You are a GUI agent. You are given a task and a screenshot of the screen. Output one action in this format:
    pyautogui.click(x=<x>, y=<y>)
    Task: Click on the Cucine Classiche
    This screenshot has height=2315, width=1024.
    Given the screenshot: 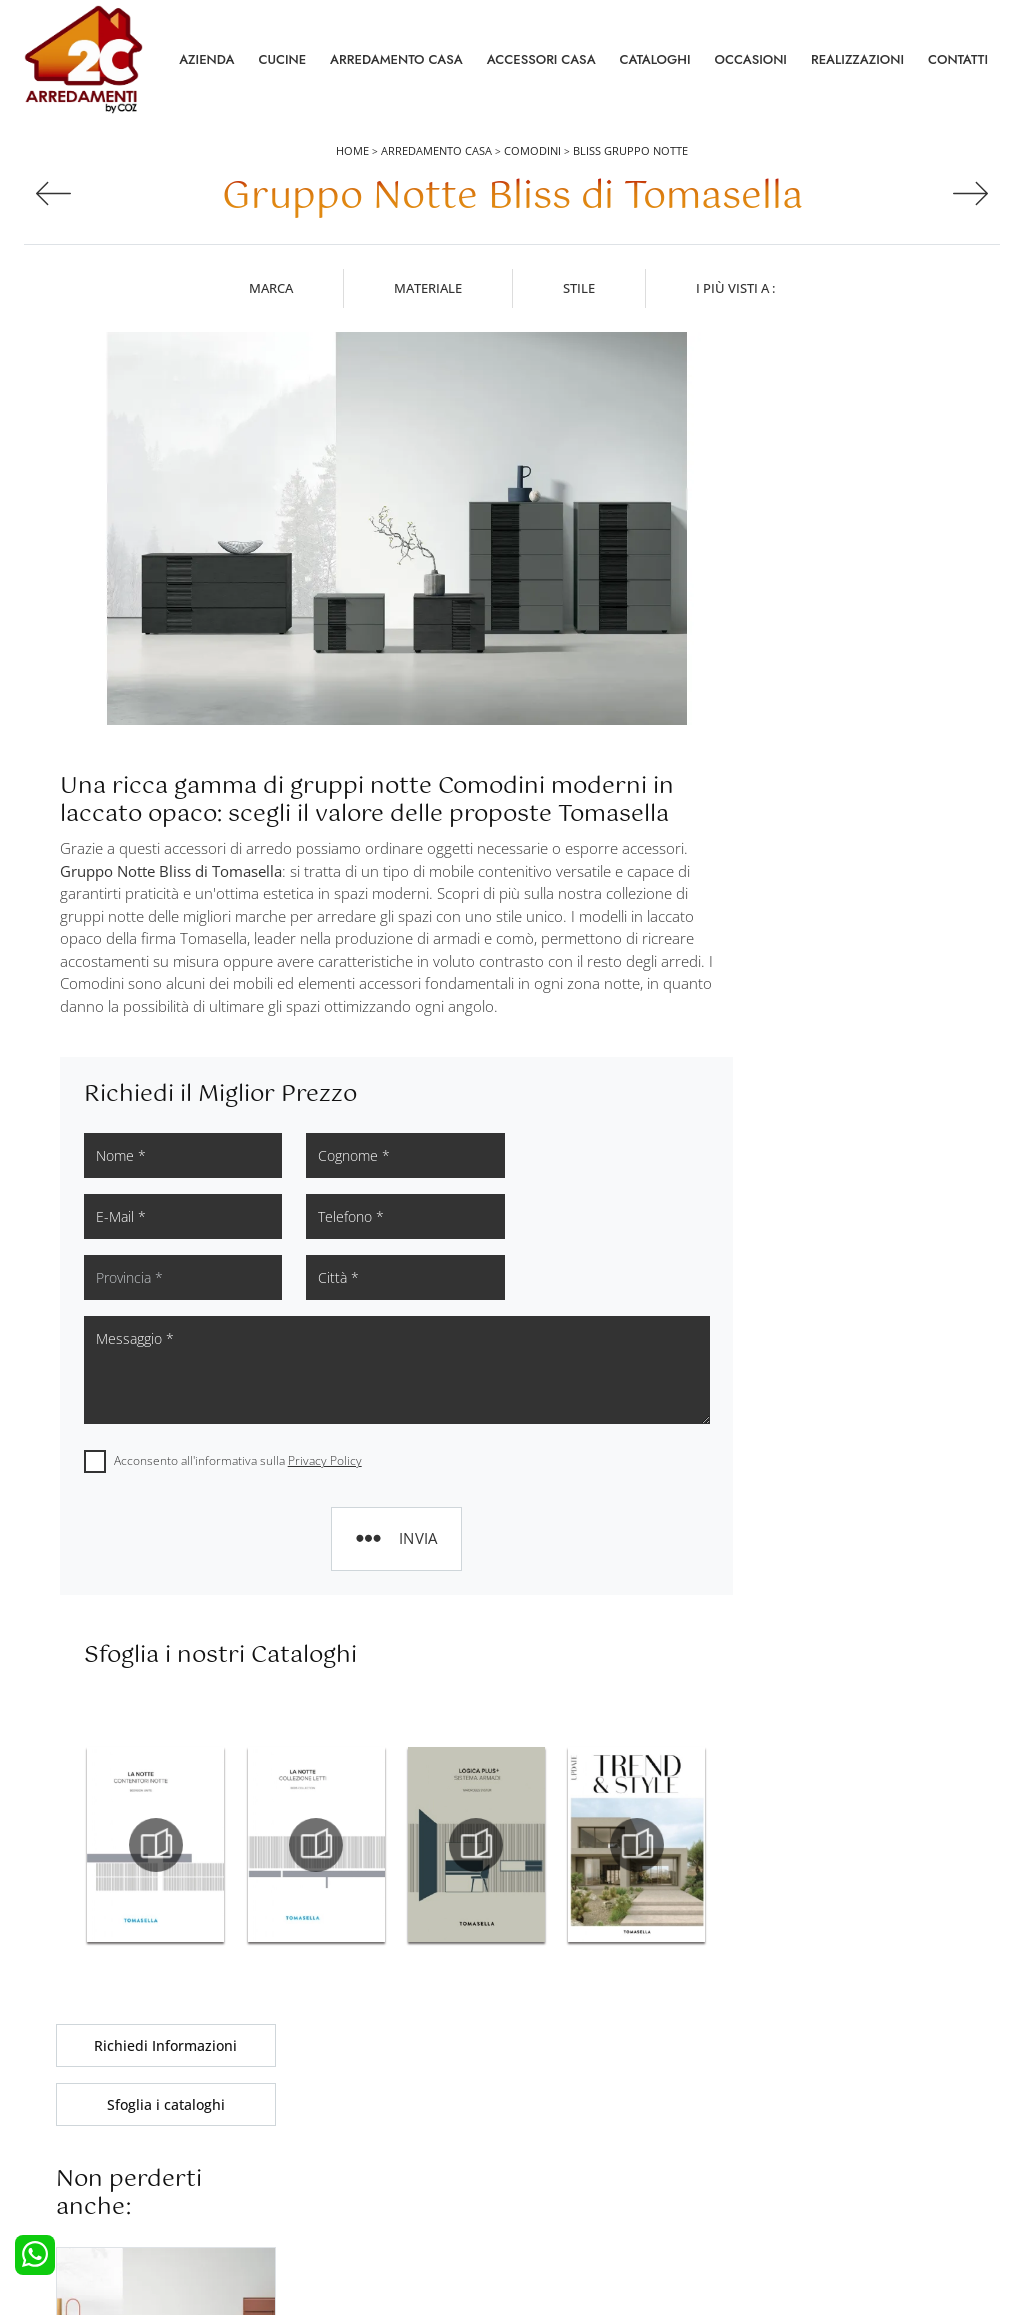 What is the action you would take?
    pyautogui.click(x=84, y=2123)
    